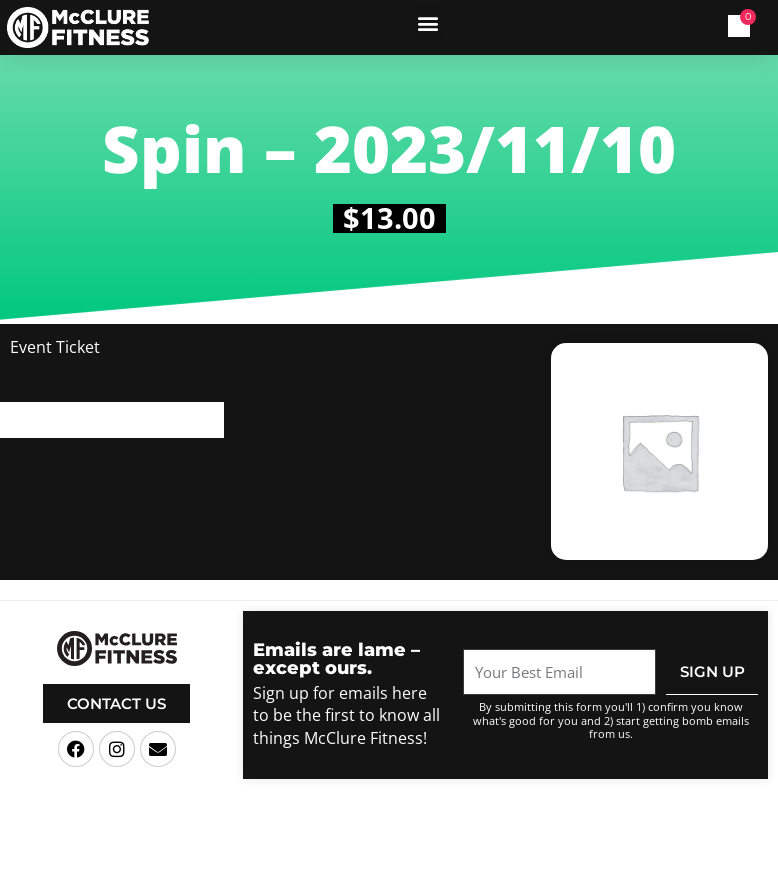 This screenshot has height=872, width=778. What do you see at coordinates (427, 22) in the screenshot?
I see `[button]` at bounding box center [427, 22].